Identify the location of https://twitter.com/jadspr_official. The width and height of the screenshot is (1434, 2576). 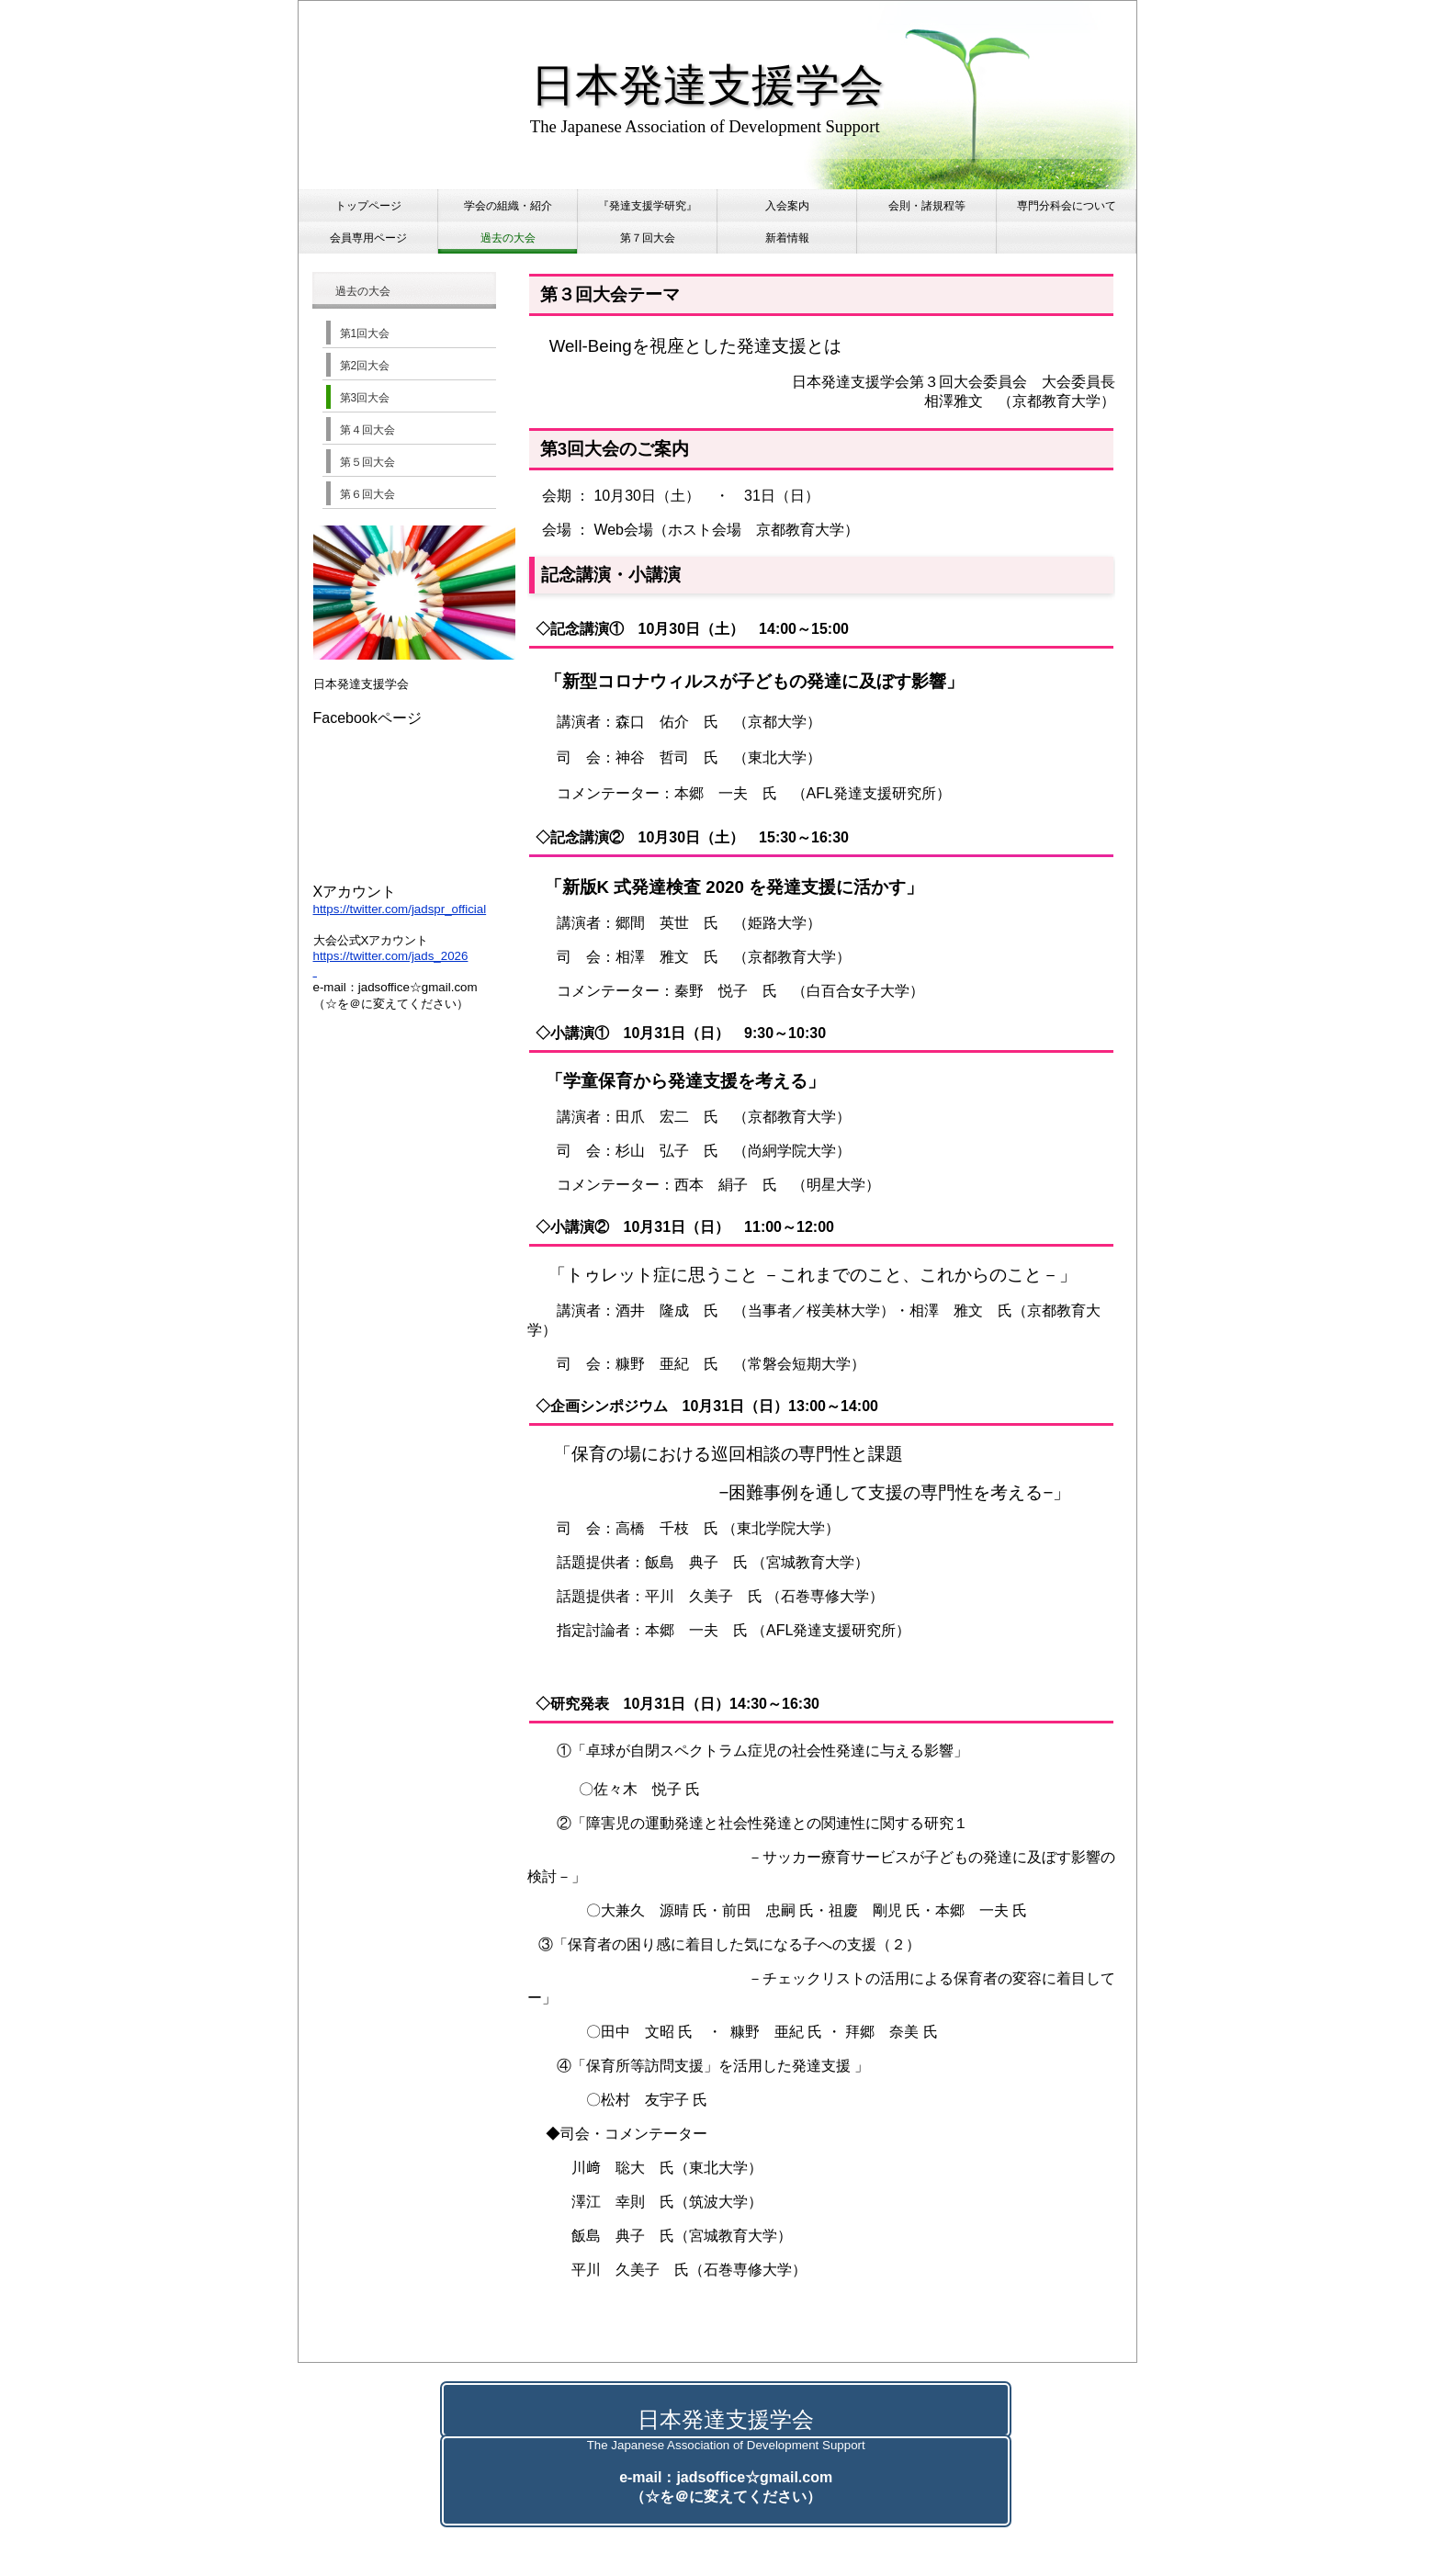
(400, 909).